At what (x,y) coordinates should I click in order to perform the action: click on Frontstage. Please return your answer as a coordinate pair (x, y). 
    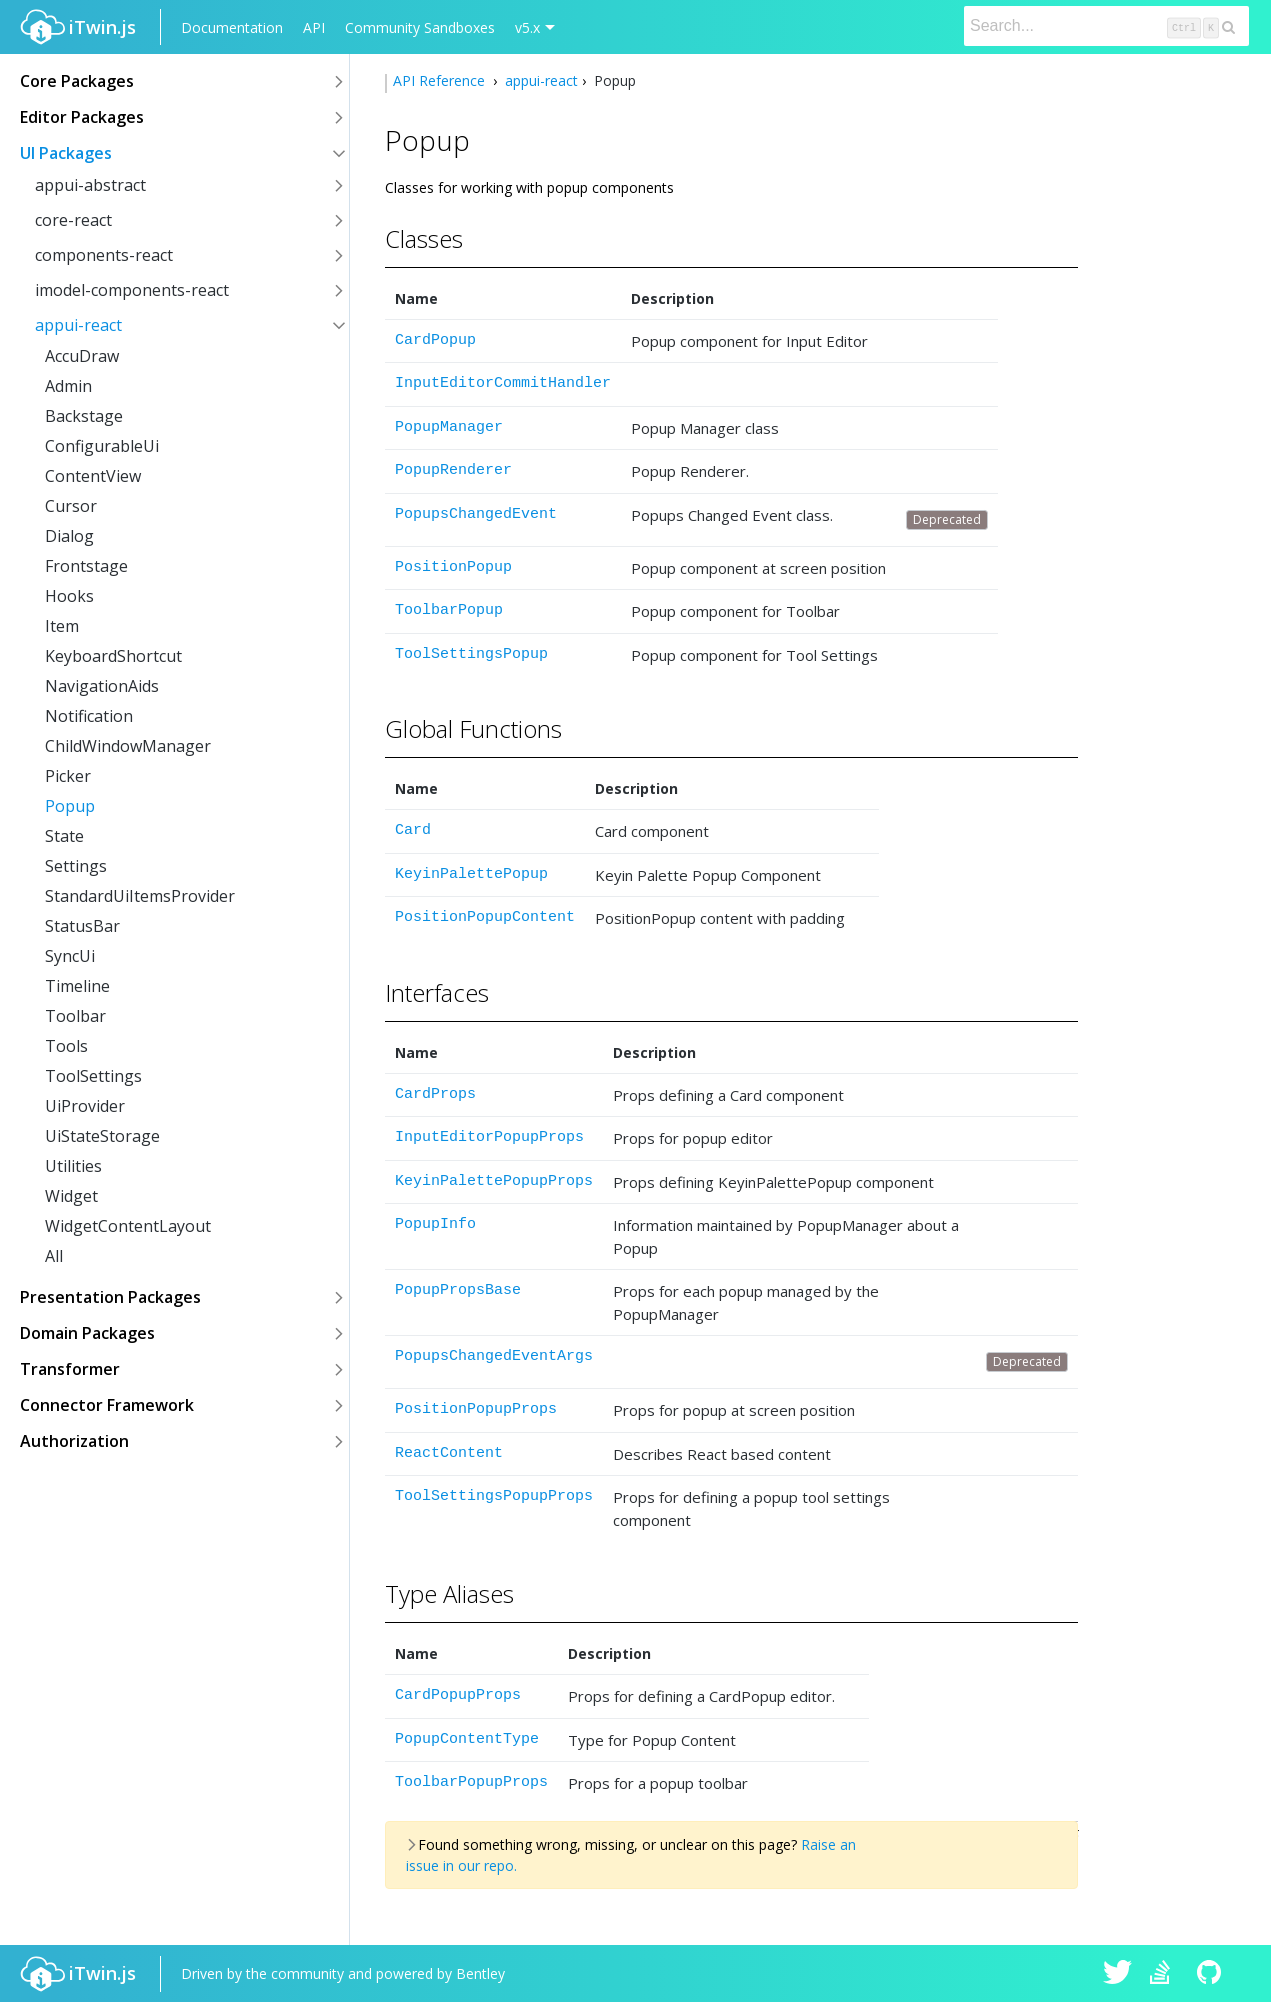
    Looking at the image, I should click on (86, 566).